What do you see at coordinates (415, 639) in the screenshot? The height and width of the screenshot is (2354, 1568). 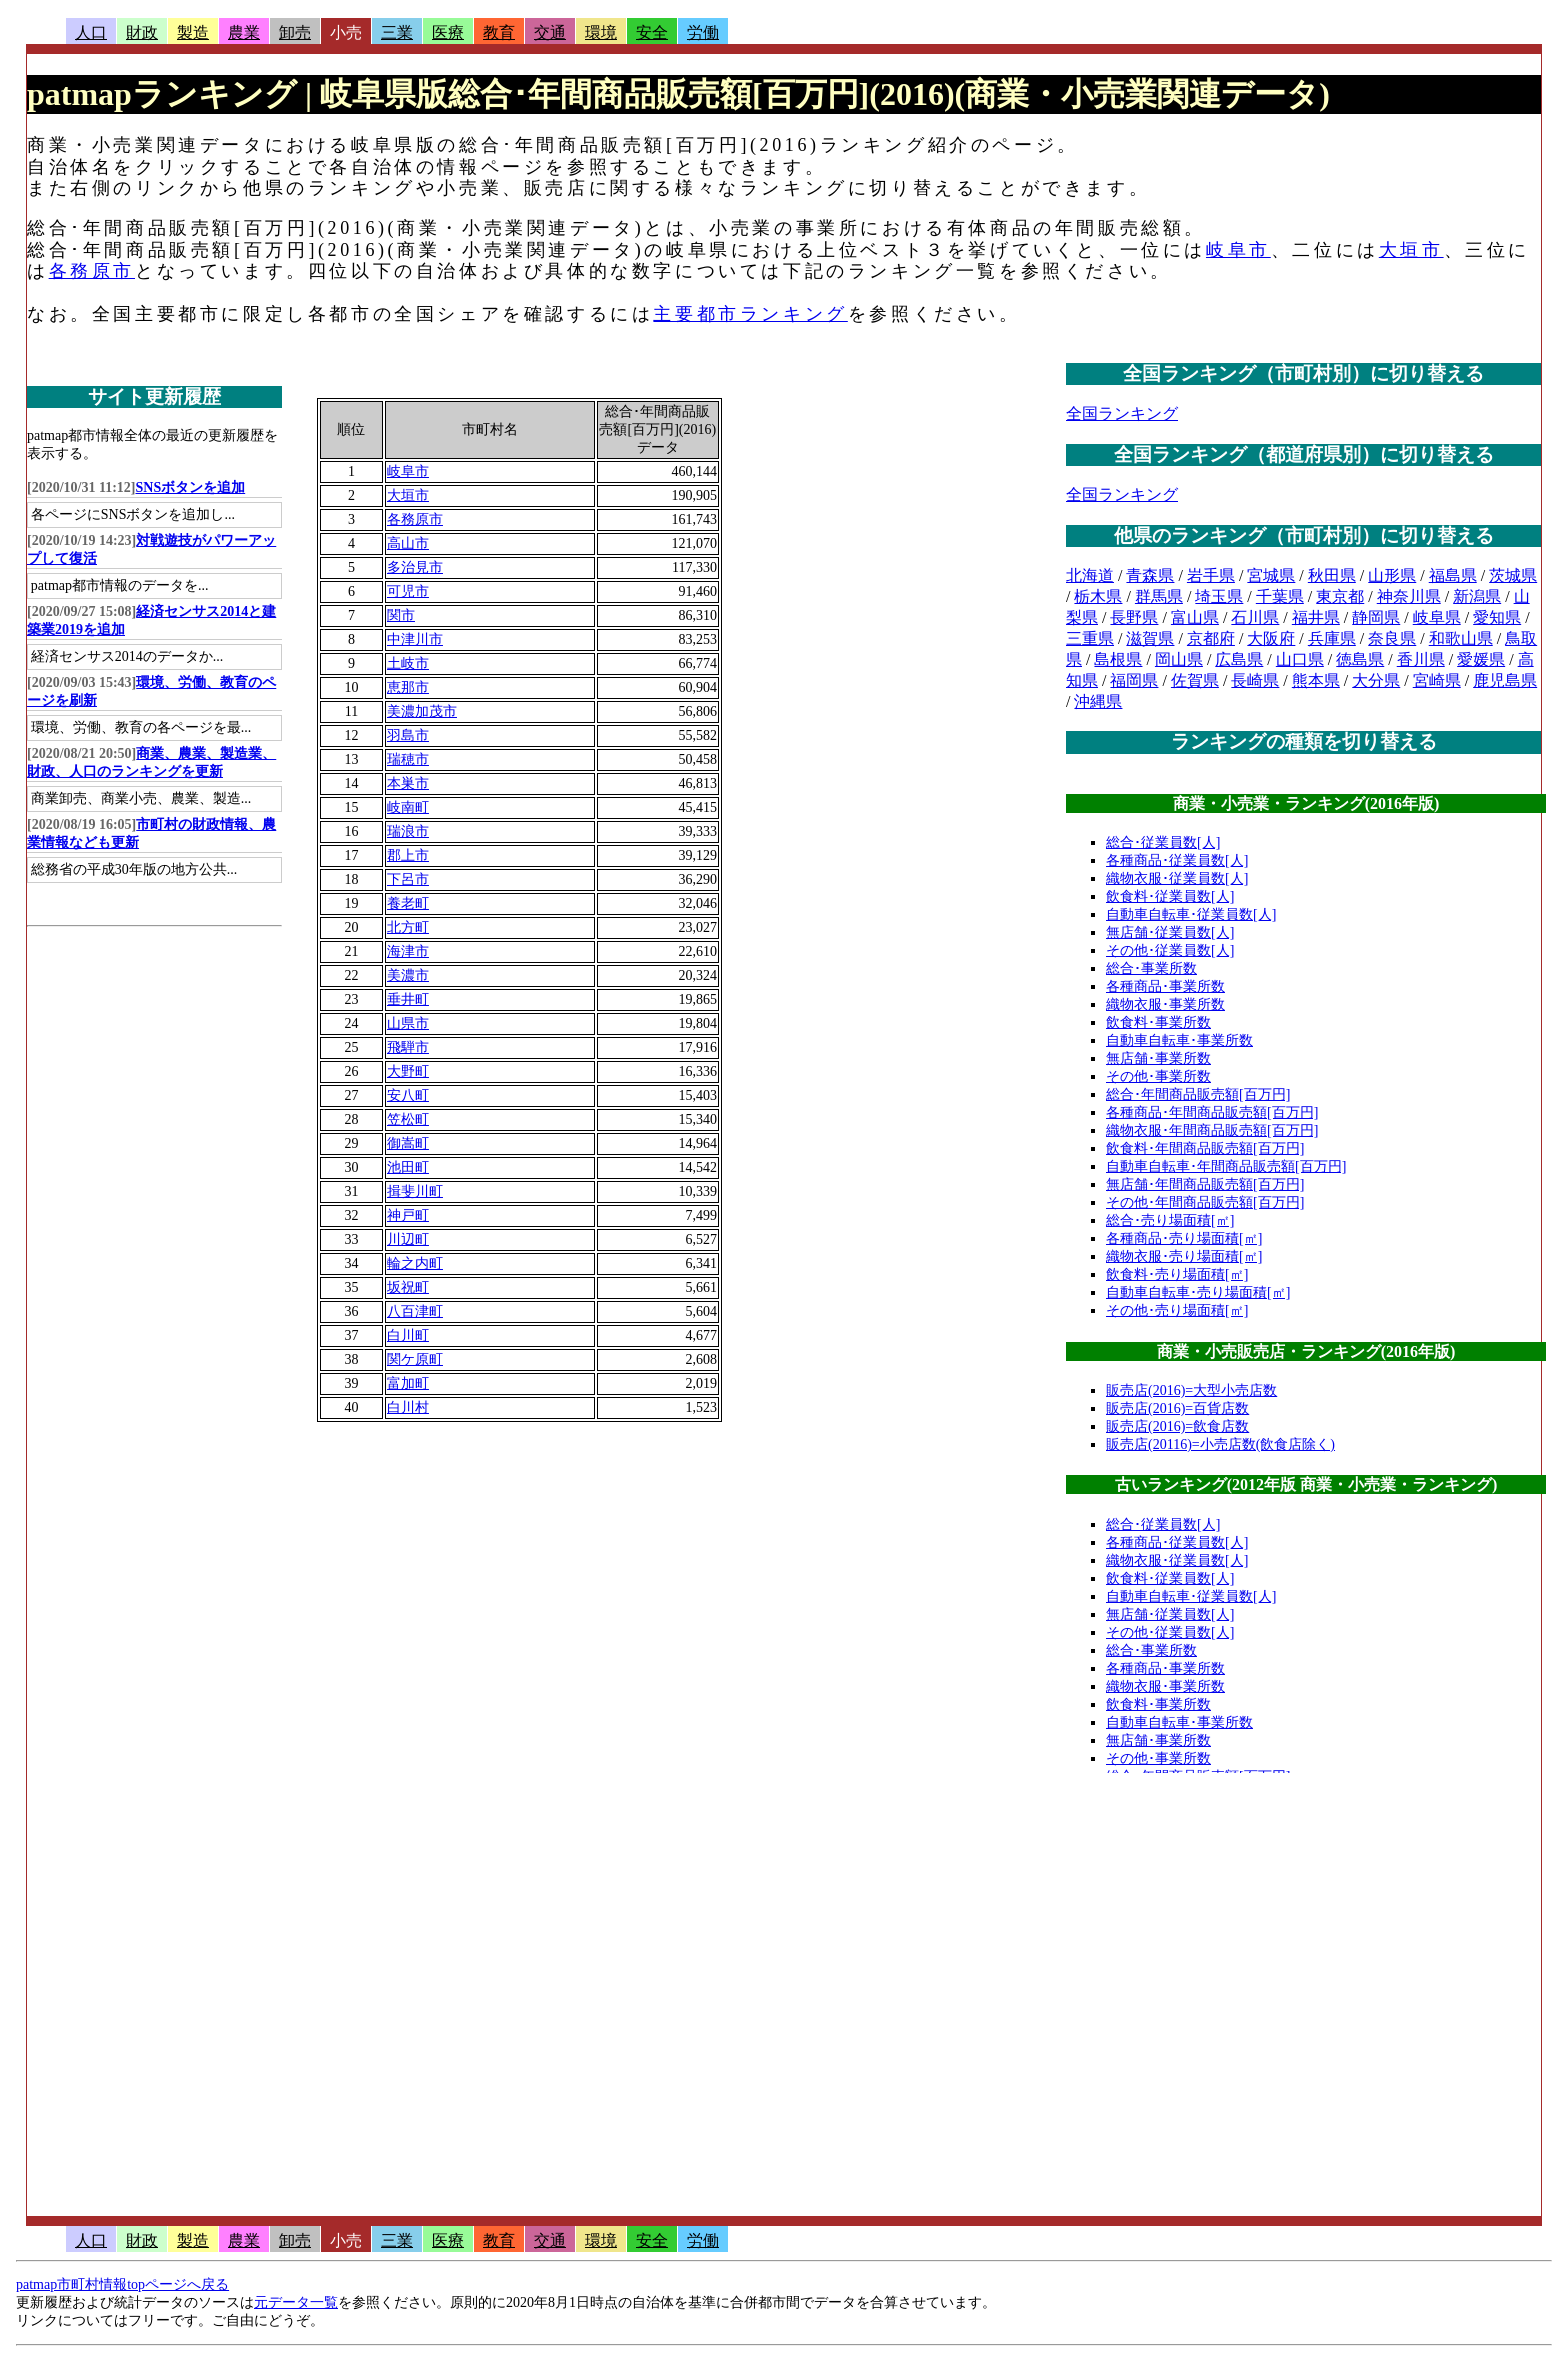 I see `中津川市` at bounding box center [415, 639].